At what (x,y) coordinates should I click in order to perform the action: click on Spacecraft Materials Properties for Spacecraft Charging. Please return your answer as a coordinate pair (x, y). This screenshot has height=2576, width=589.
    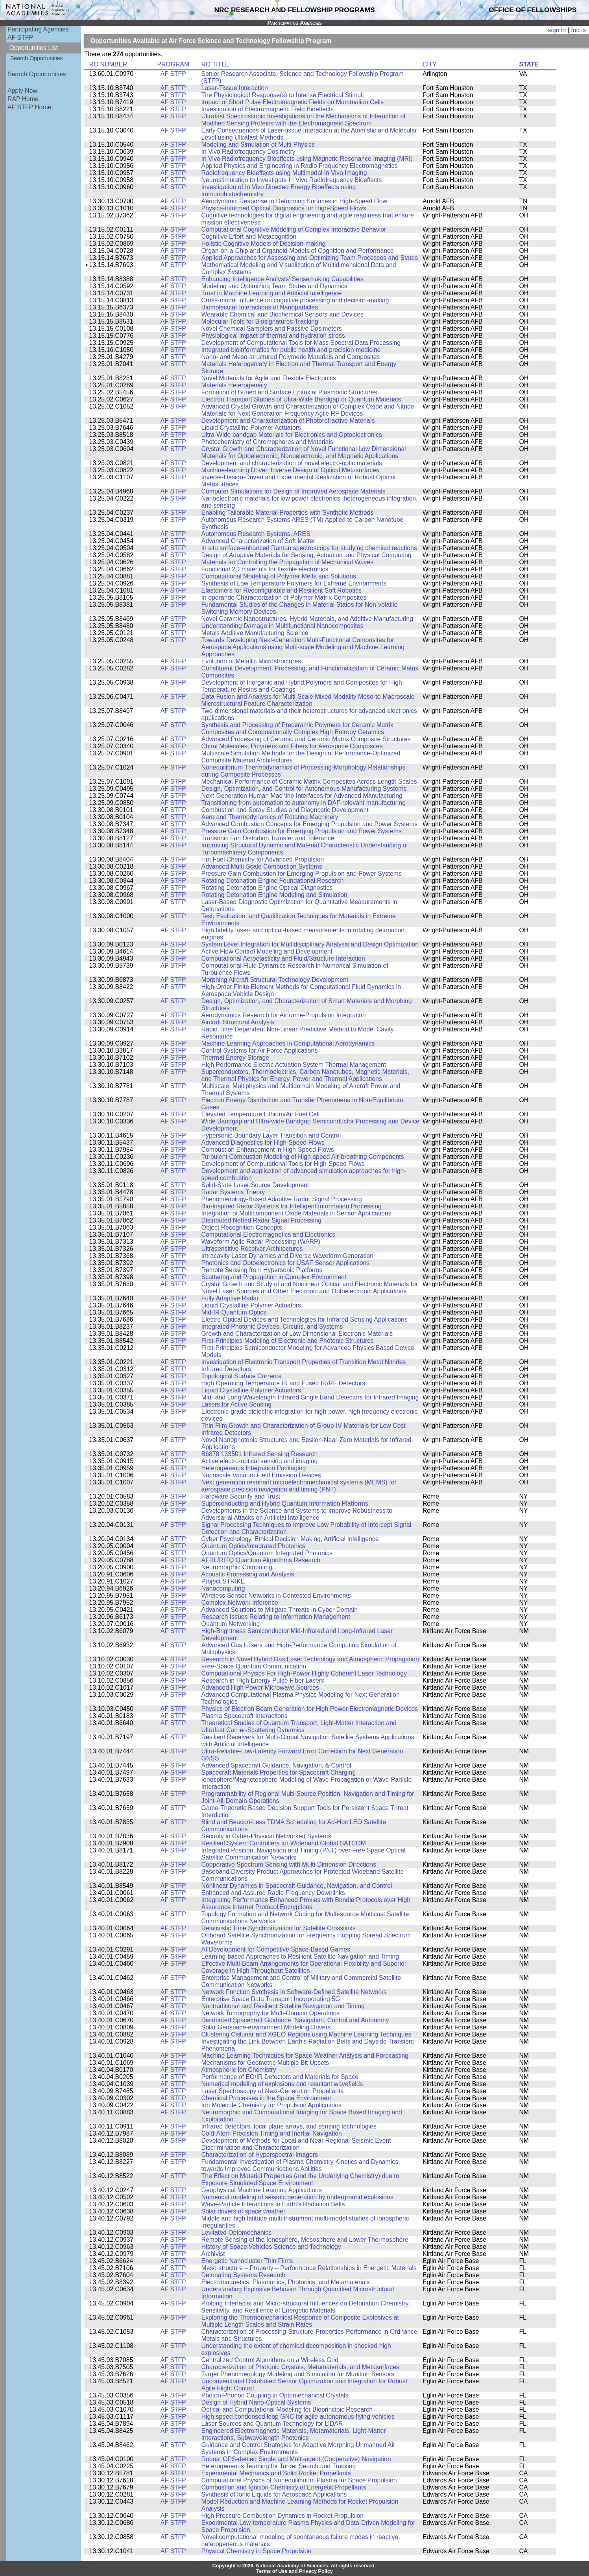
    Looking at the image, I should click on (278, 1772).